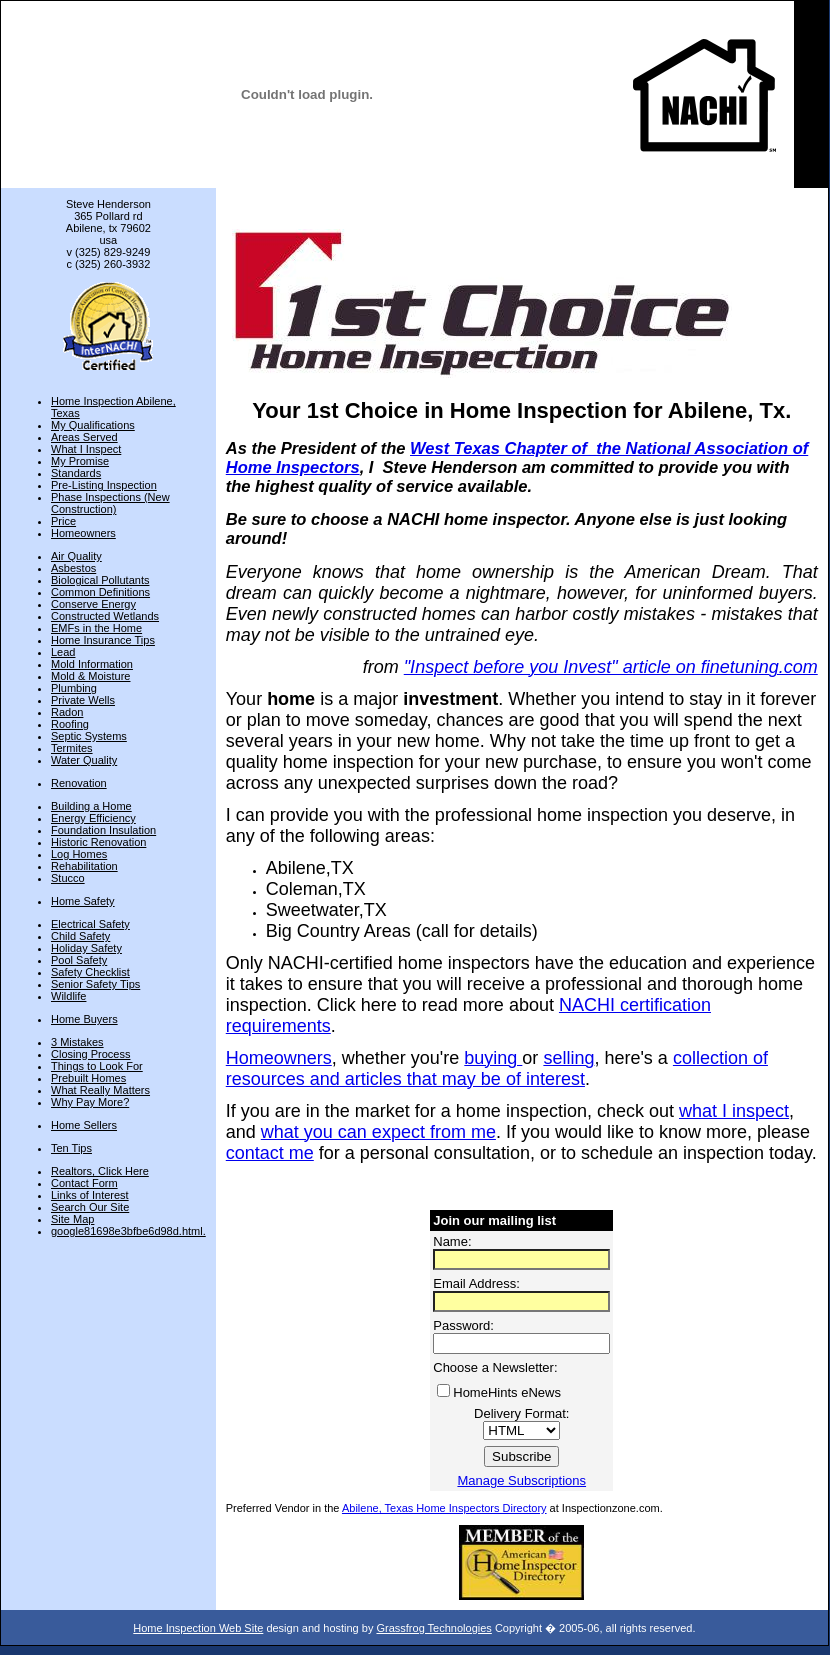 Image resolution: width=830 pixels, height=1655 pixels. I want to click on Energy Efficiency, so click(93, 818).